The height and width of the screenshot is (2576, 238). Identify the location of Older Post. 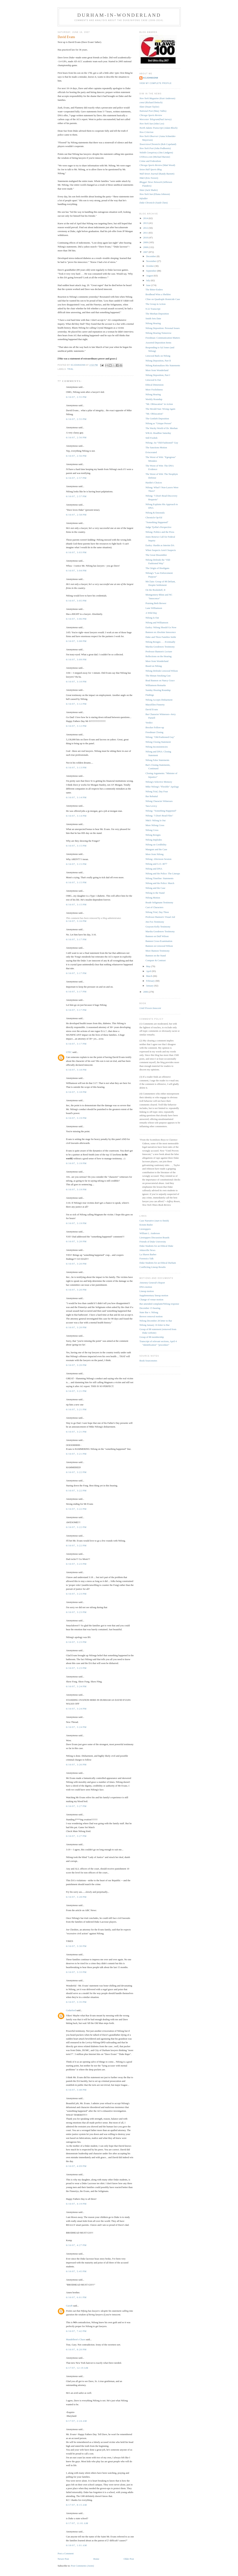
(129, 2558).